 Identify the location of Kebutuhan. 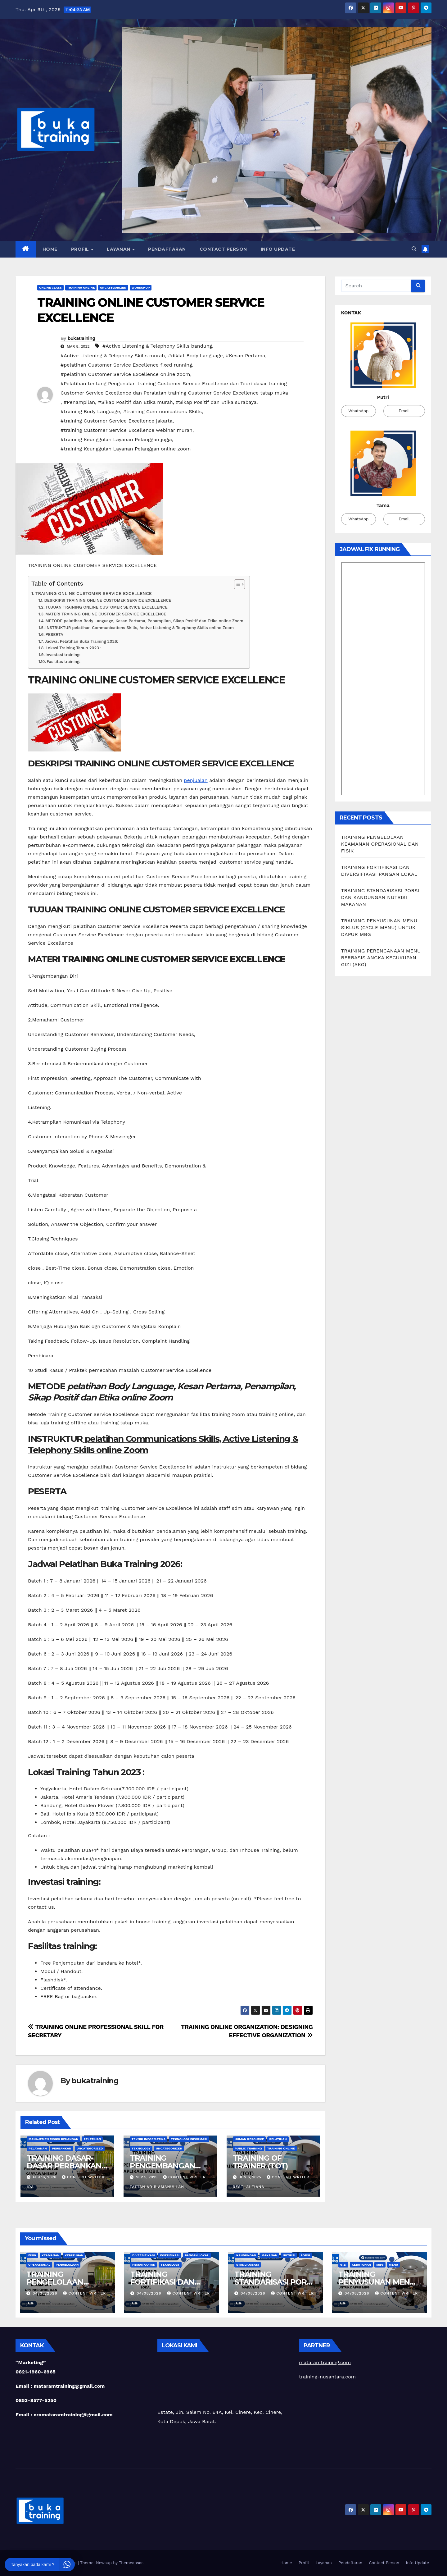
(361, 2264).